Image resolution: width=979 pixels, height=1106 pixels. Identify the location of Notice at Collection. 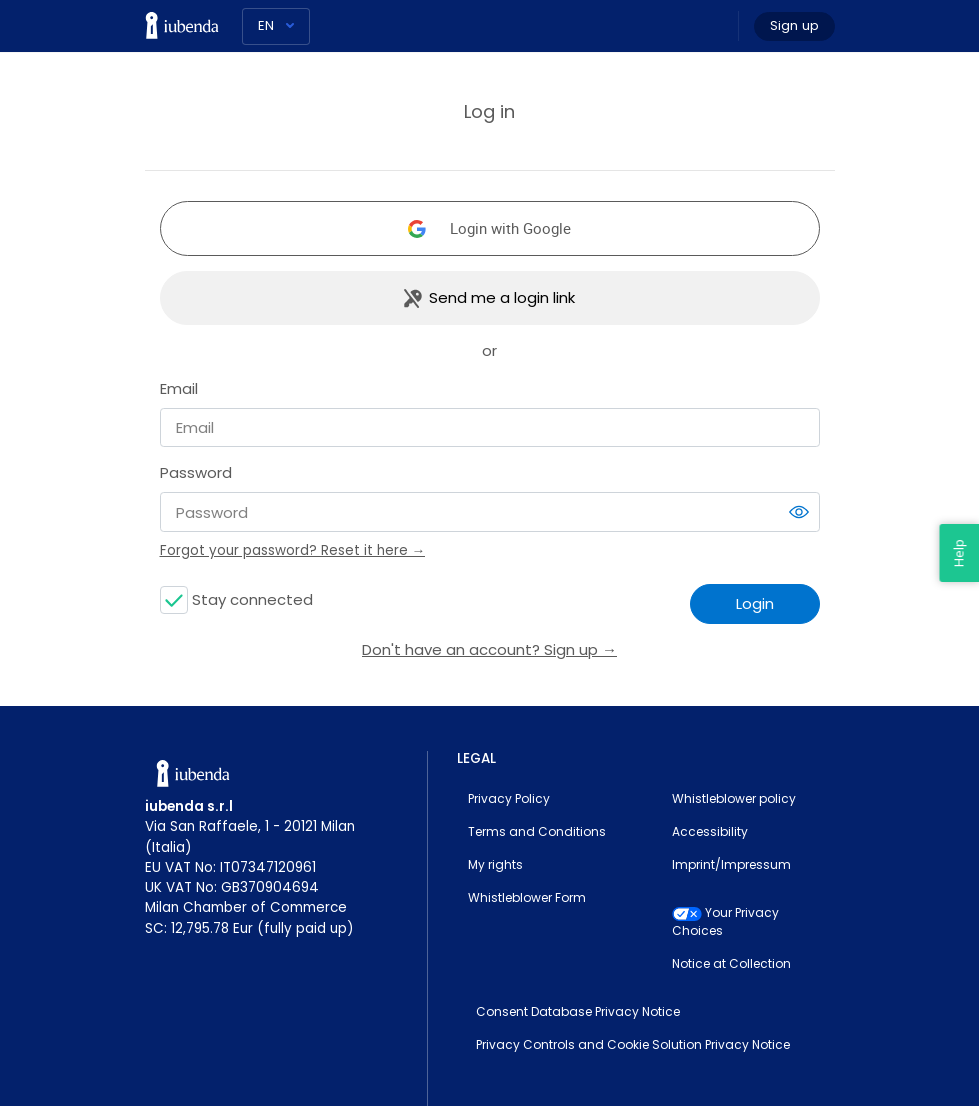
(731, 963).